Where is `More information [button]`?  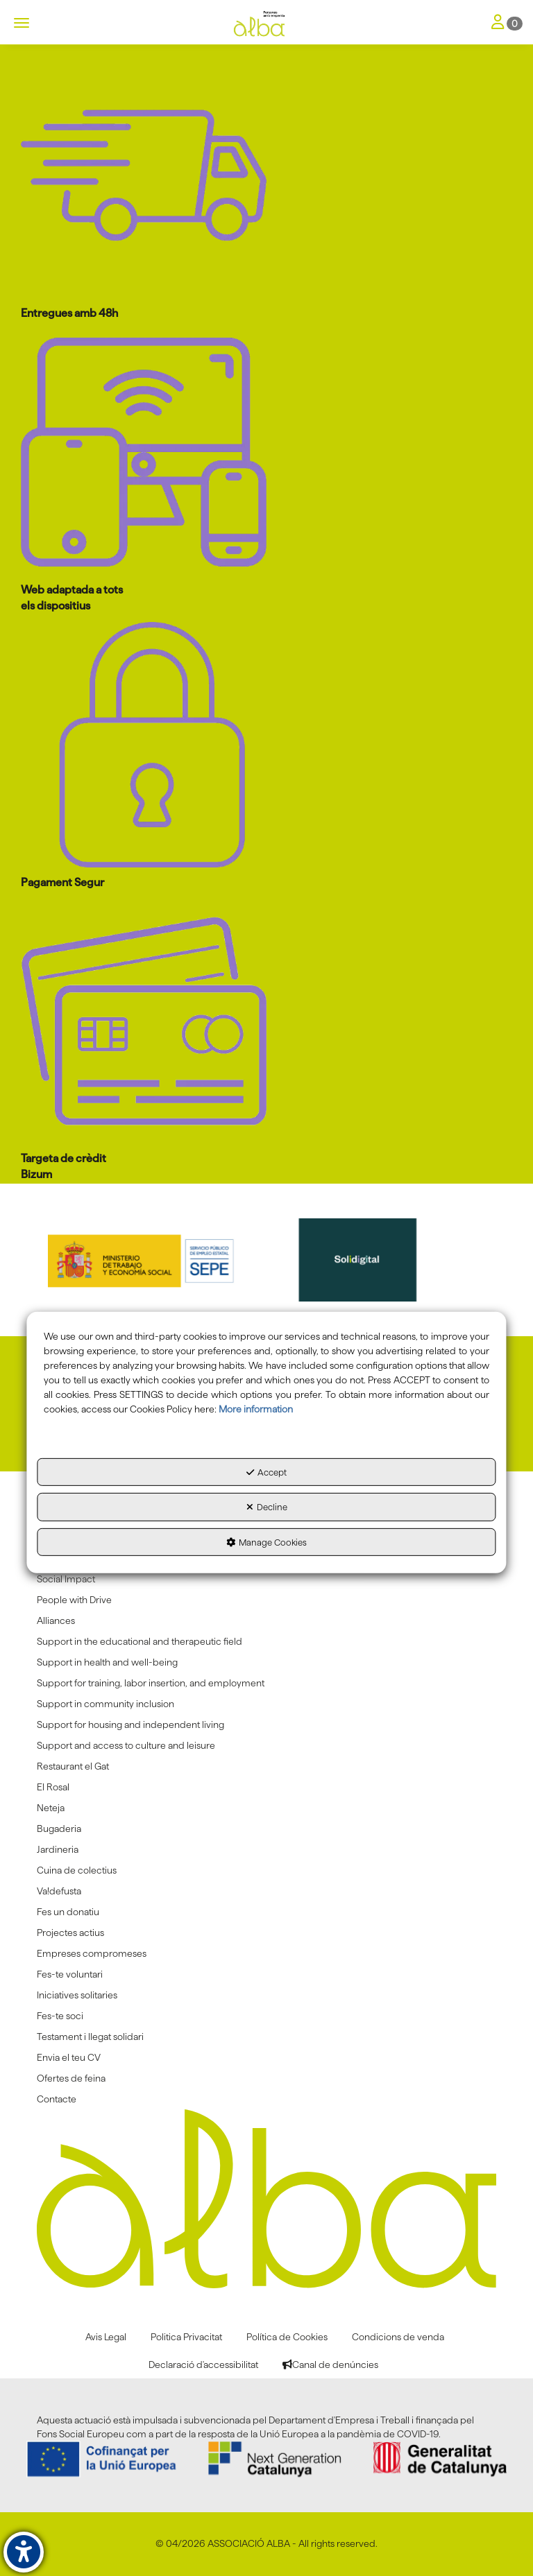 More information [button] is located at coordinates (256, 1409).